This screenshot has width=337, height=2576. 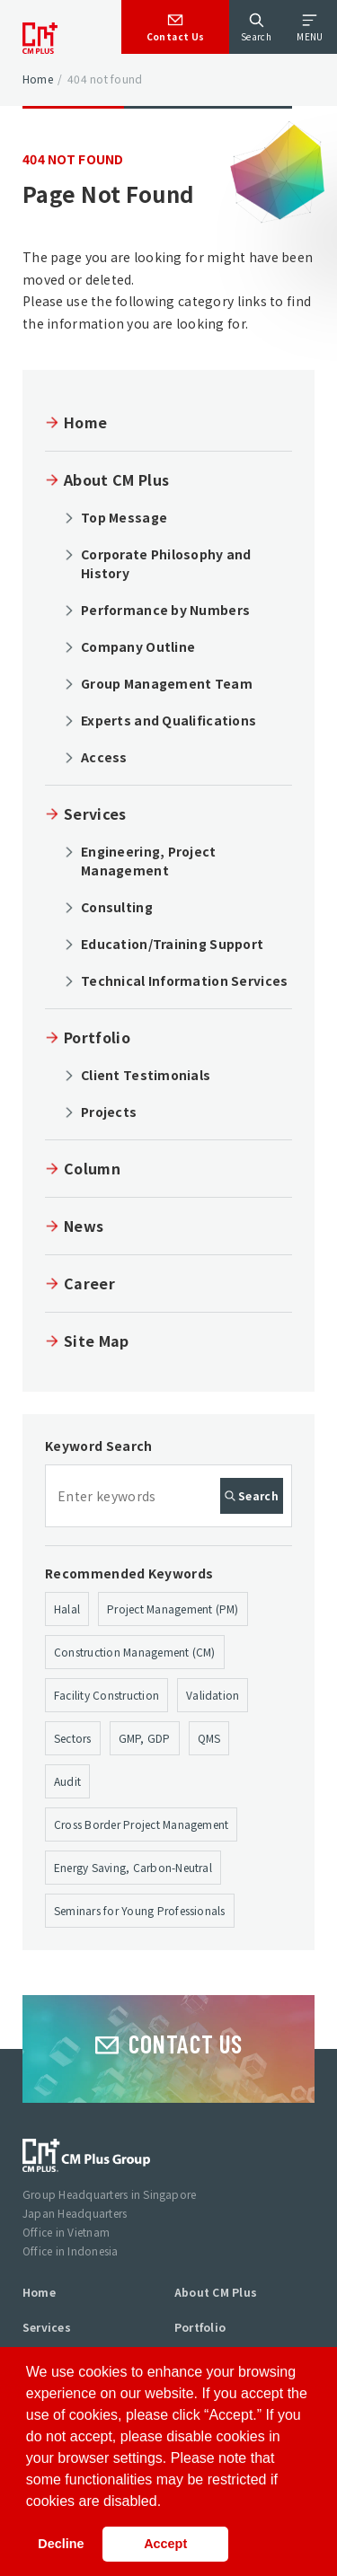 What do you see at coordinates (168, 2502) in the screenshot?
I see `[button]` at bounding box center [168, 2502].